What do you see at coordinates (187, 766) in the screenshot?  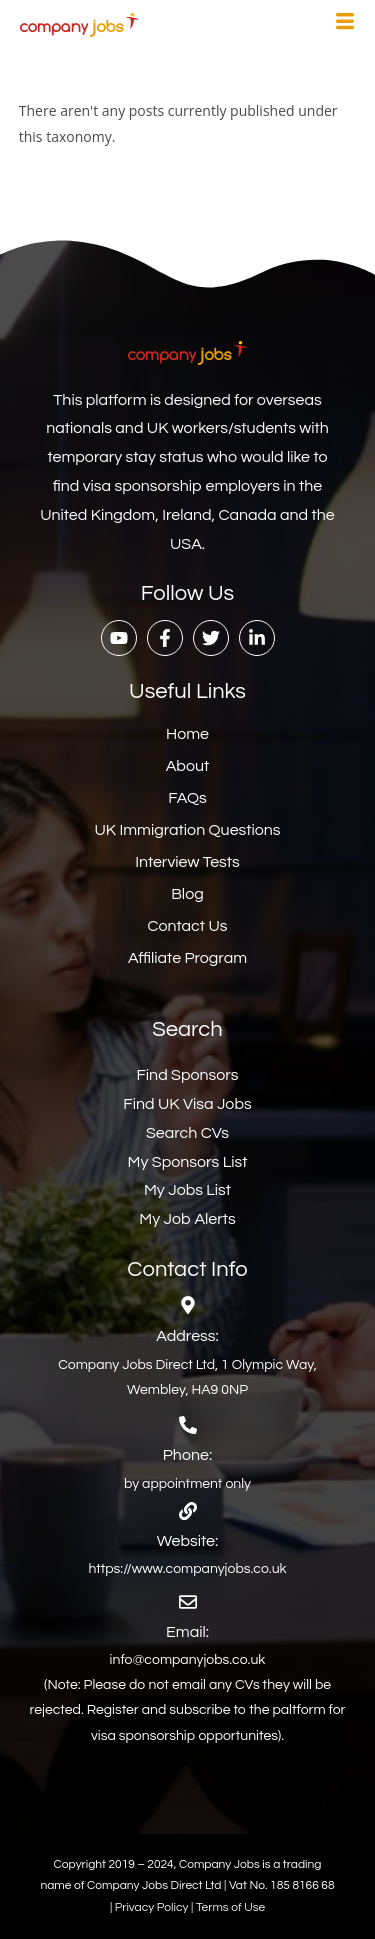 I see `About` at bounding box center [187, 766].